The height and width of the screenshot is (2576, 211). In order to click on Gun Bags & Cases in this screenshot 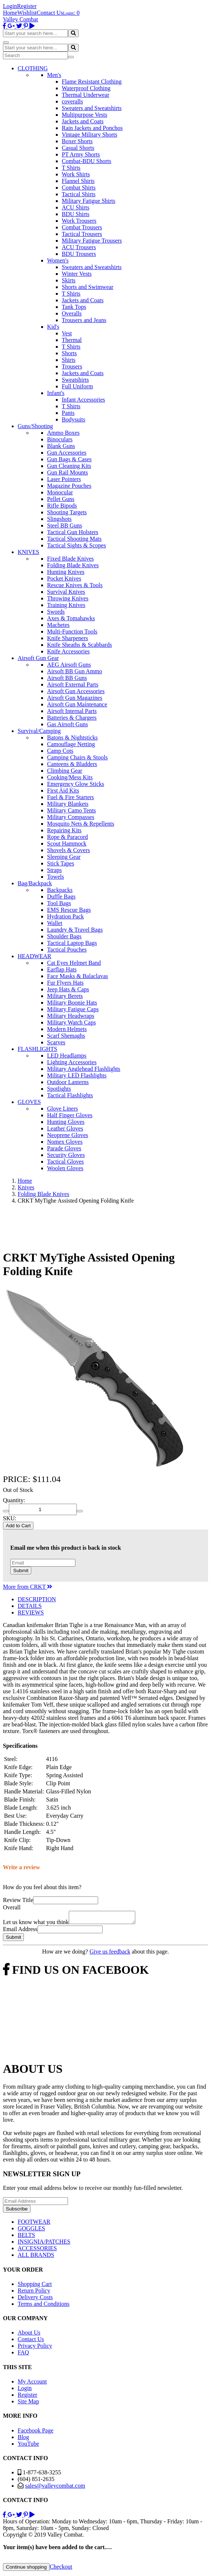, I will do `click(69, 459)`.